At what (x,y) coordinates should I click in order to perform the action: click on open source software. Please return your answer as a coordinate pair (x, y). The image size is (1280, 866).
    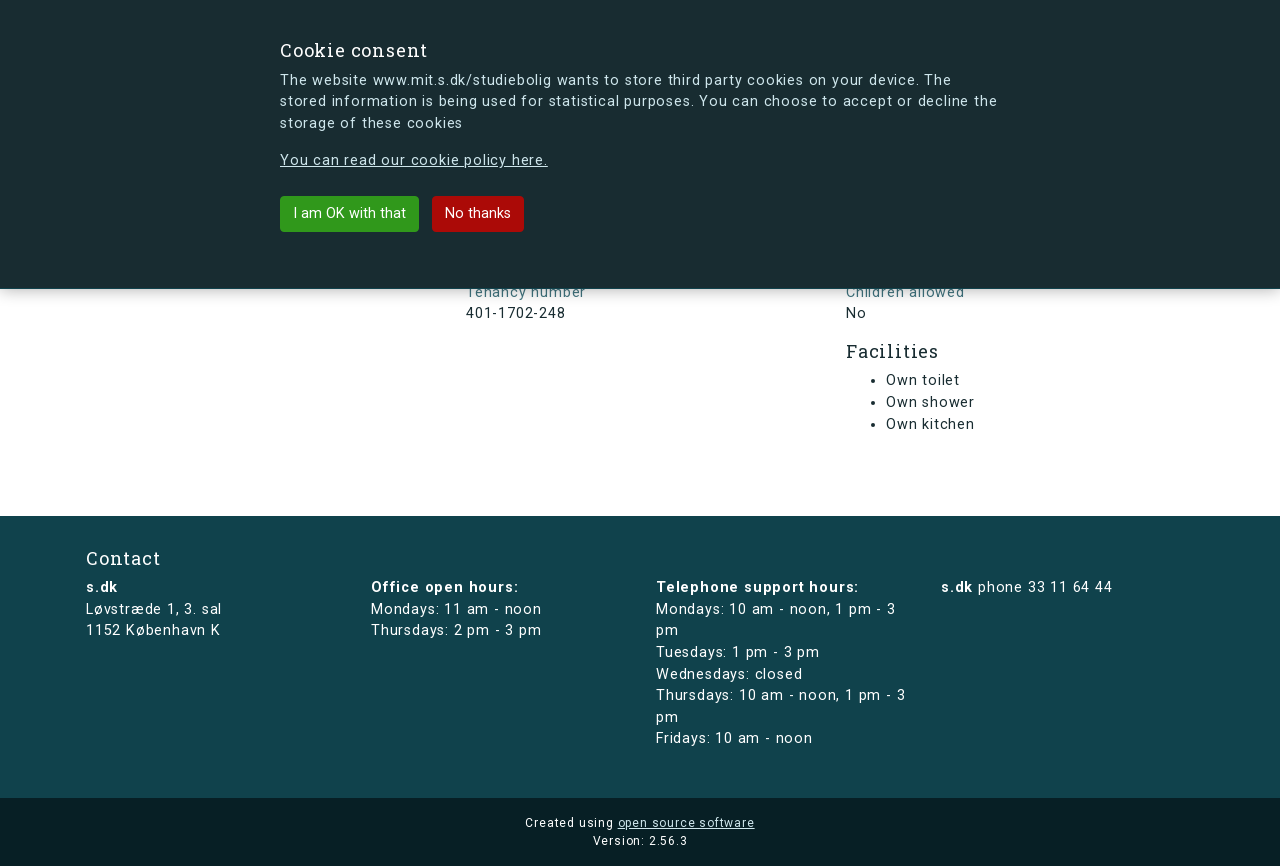
    Looking at the image, I should click on (686, 823).